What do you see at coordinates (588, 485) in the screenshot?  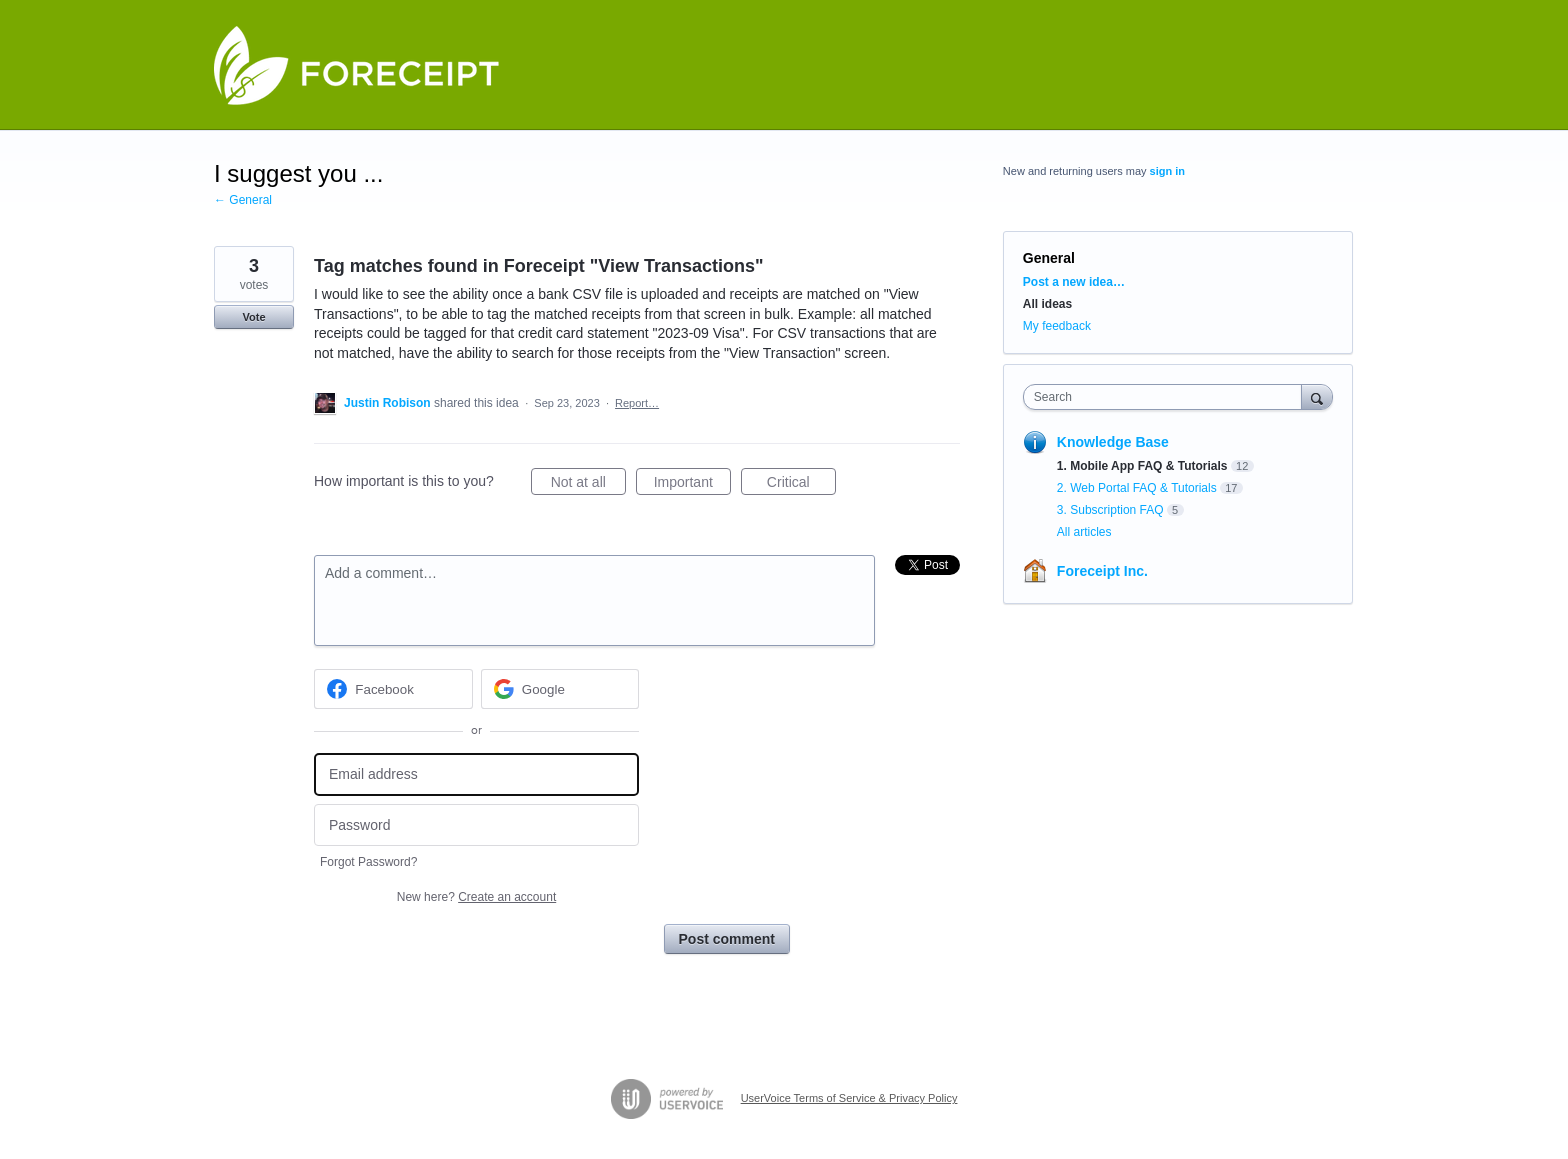 I see `Not at all` at bounding box center [588, 485].